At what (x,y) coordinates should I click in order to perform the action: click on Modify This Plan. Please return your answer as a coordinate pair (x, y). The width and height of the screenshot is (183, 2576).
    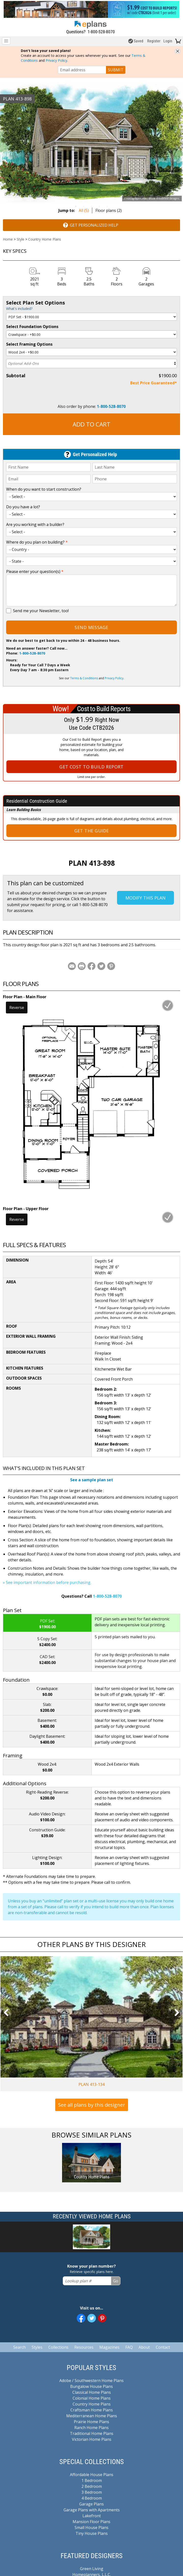
    Looking at the image, I should click on (145, 898).